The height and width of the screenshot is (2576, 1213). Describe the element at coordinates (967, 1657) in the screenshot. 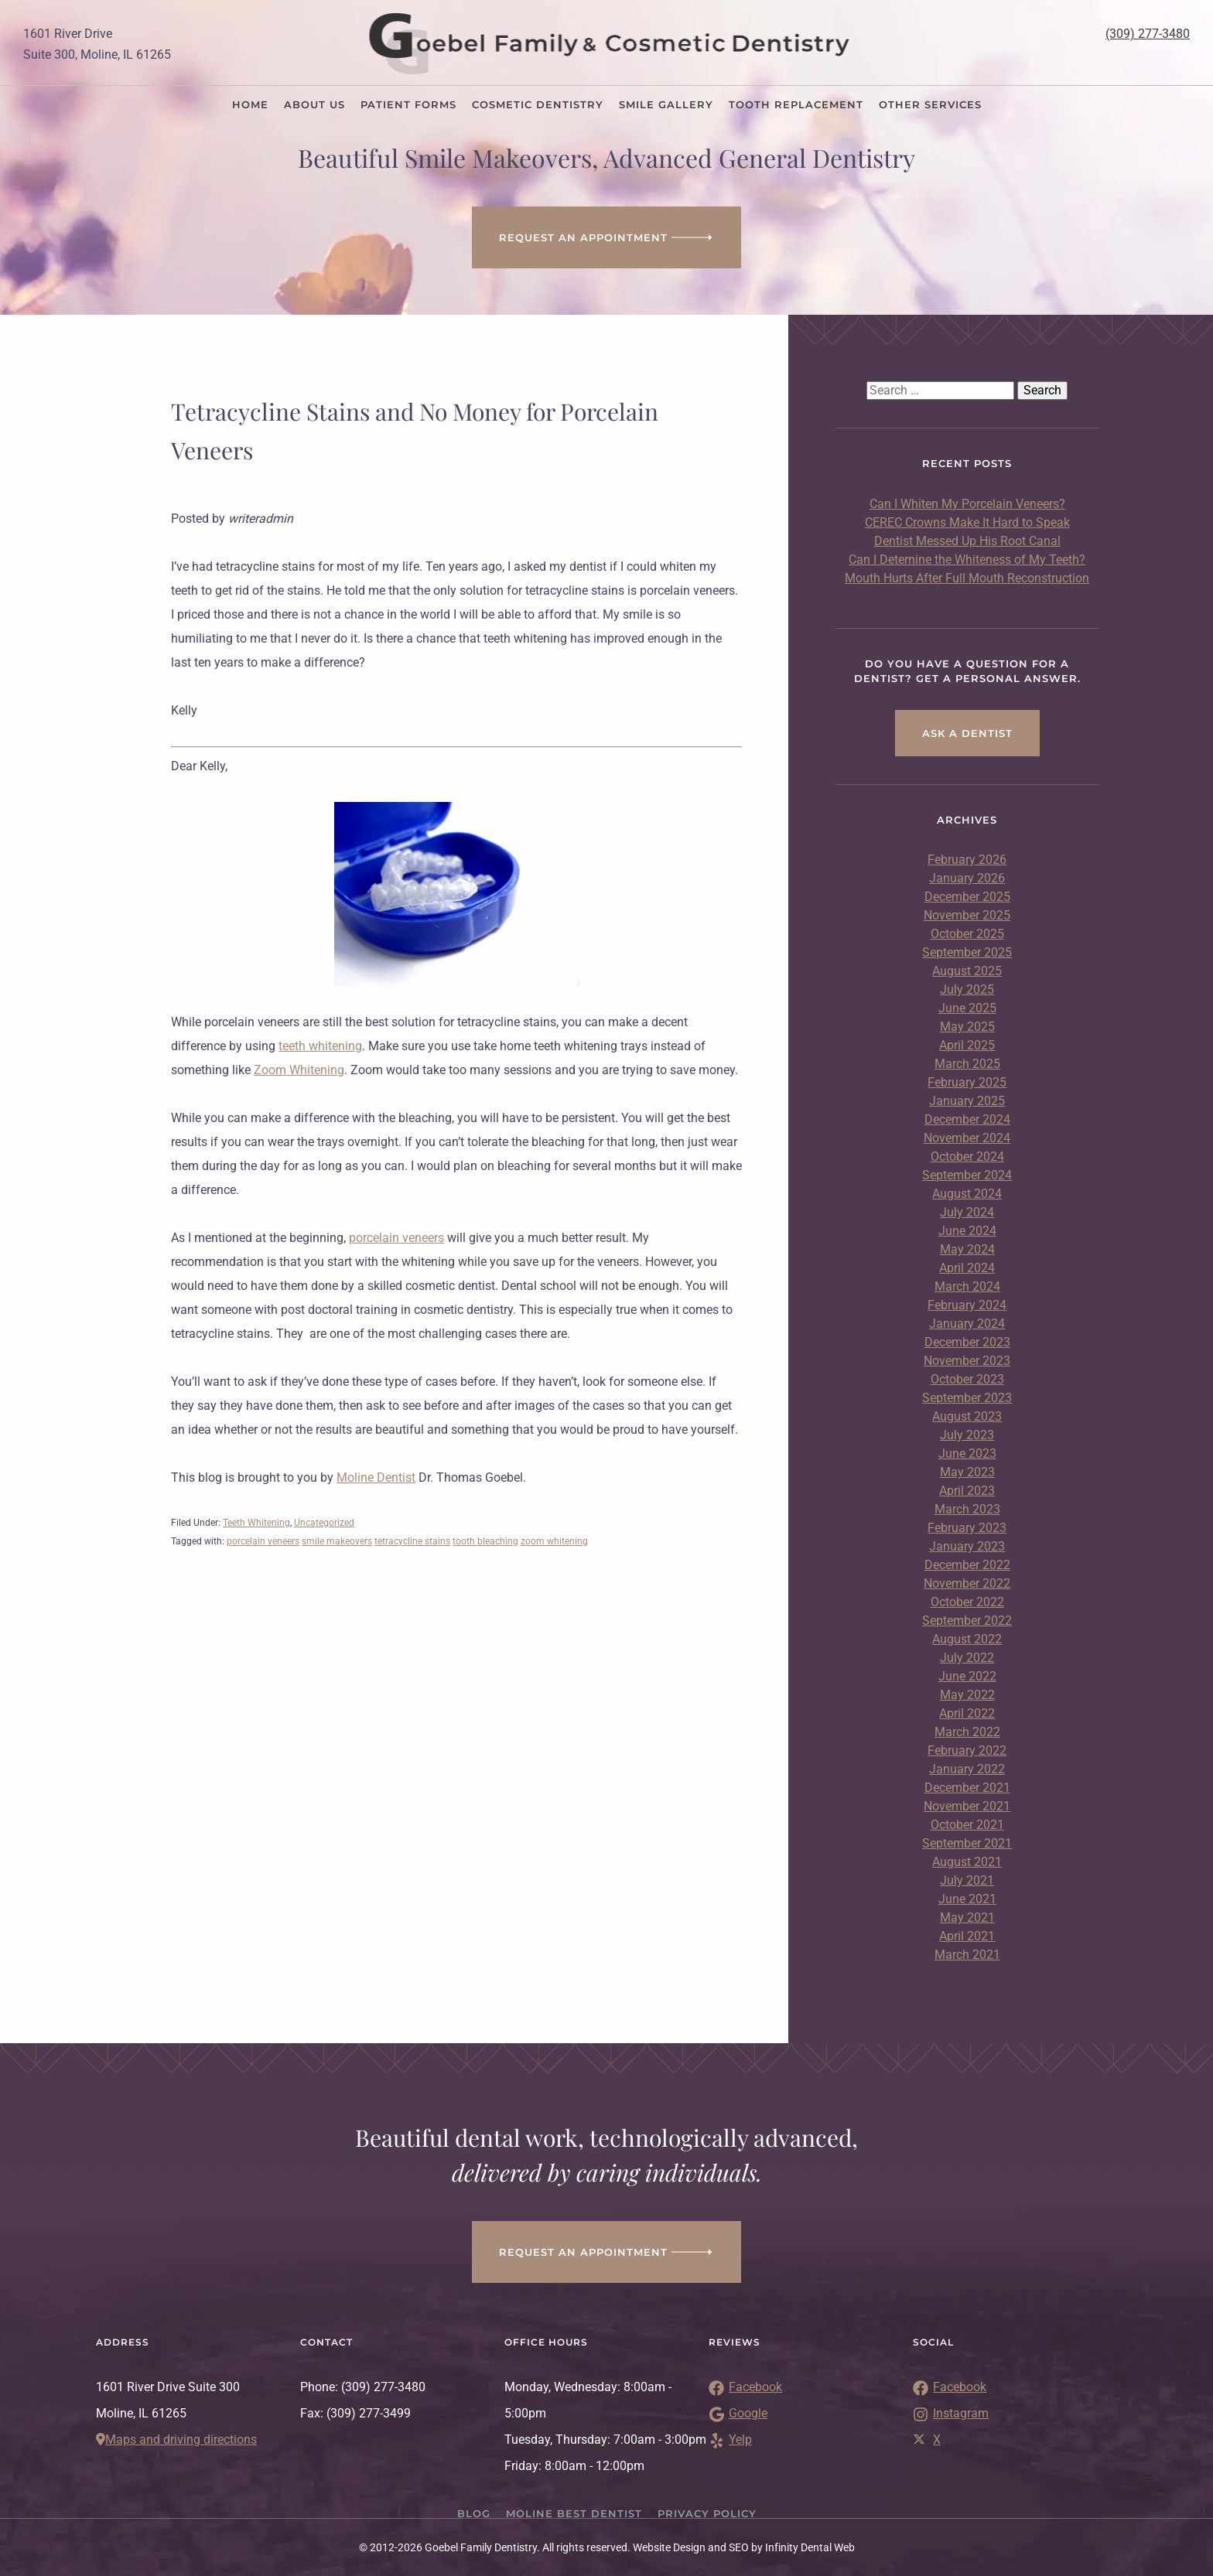

I see `July 2022` at that location.